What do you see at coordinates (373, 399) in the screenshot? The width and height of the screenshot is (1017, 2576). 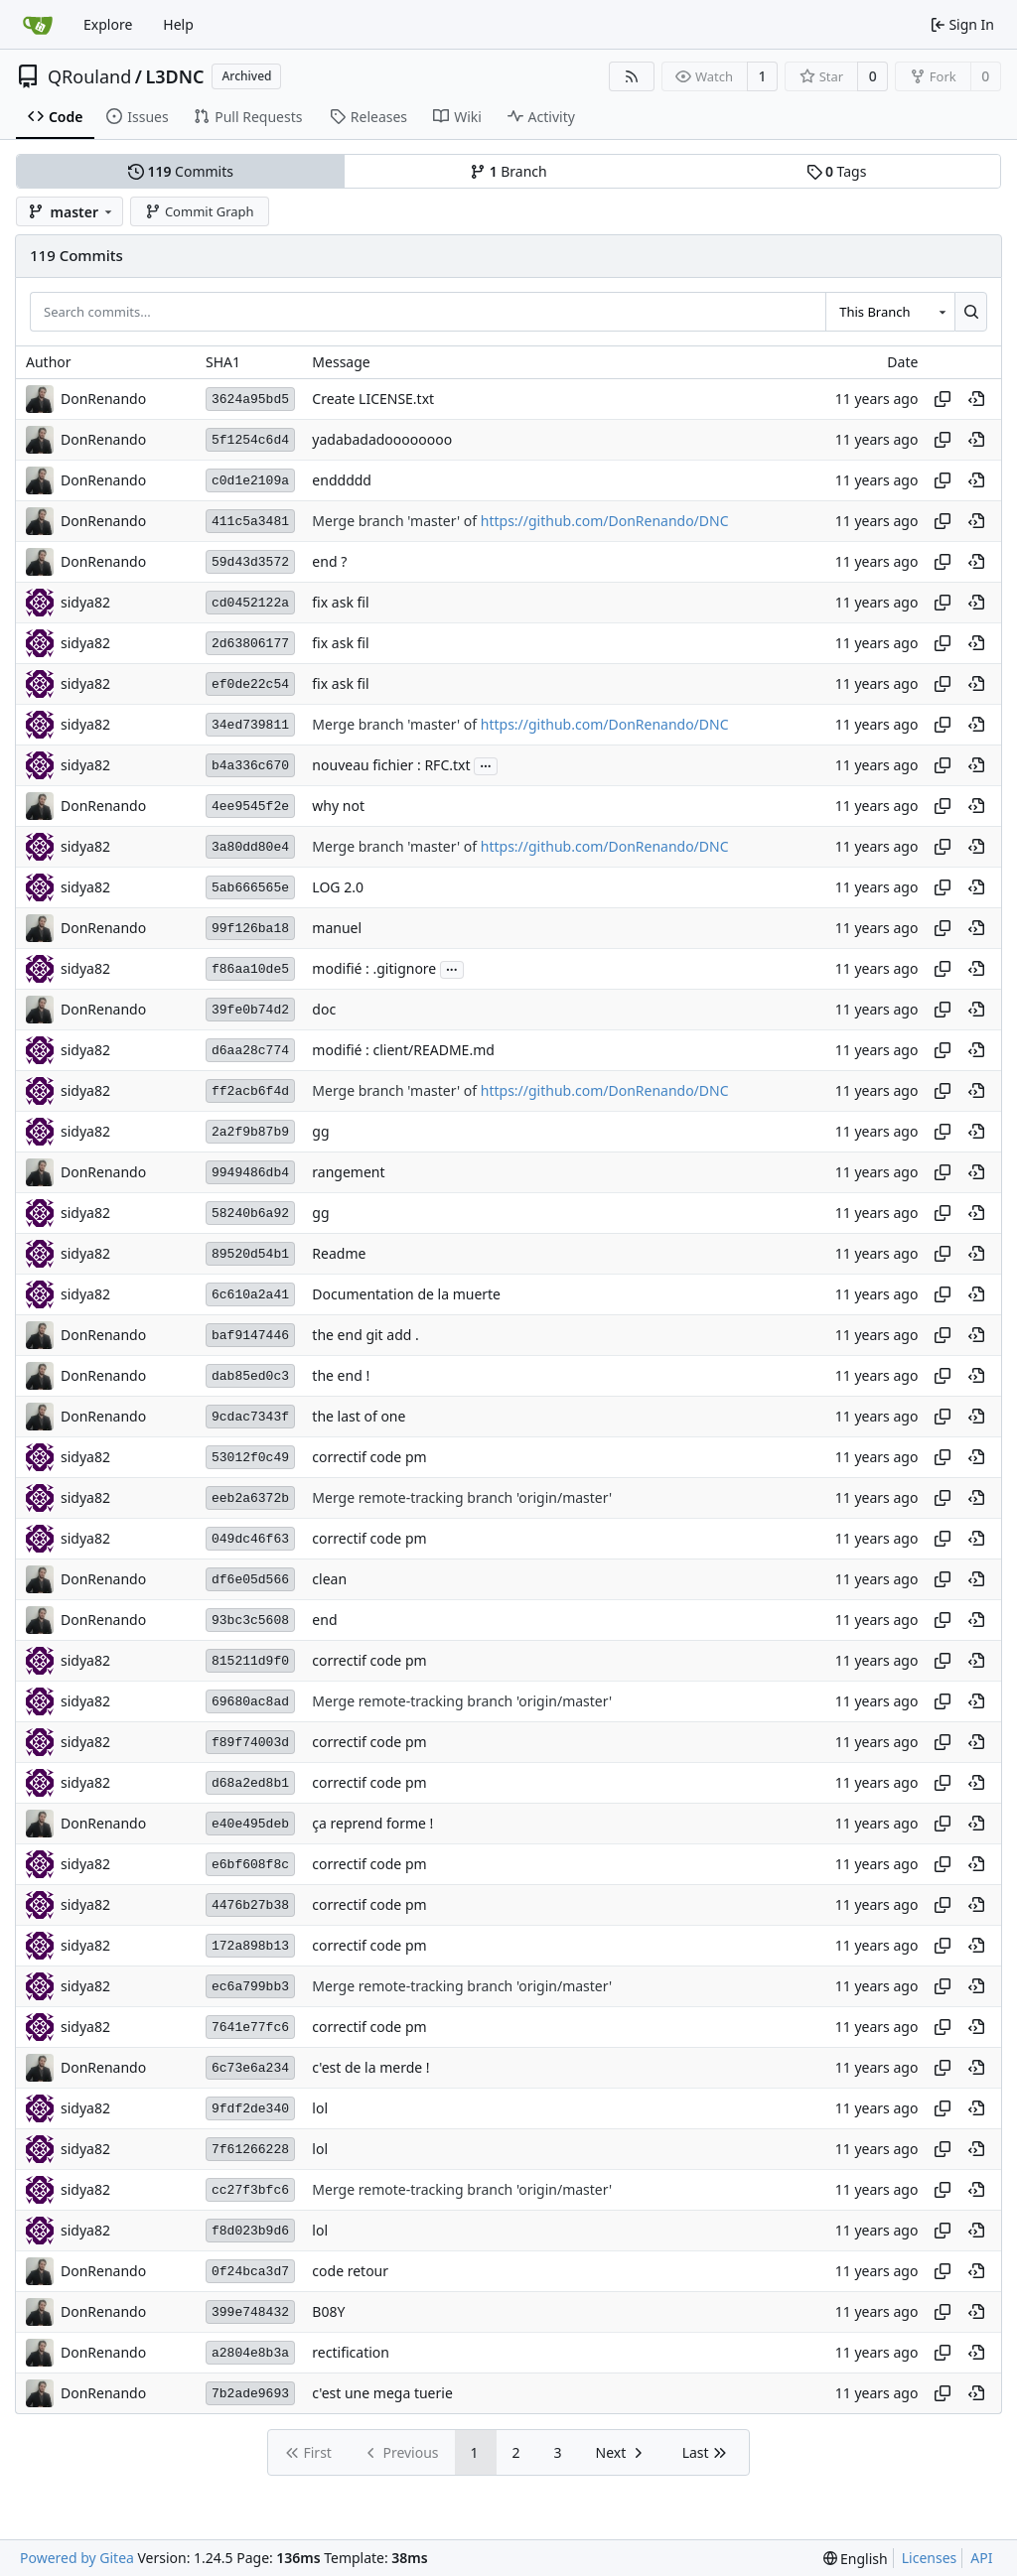 I see `Create LICENSE.txt` at bounding box center [373, 399].